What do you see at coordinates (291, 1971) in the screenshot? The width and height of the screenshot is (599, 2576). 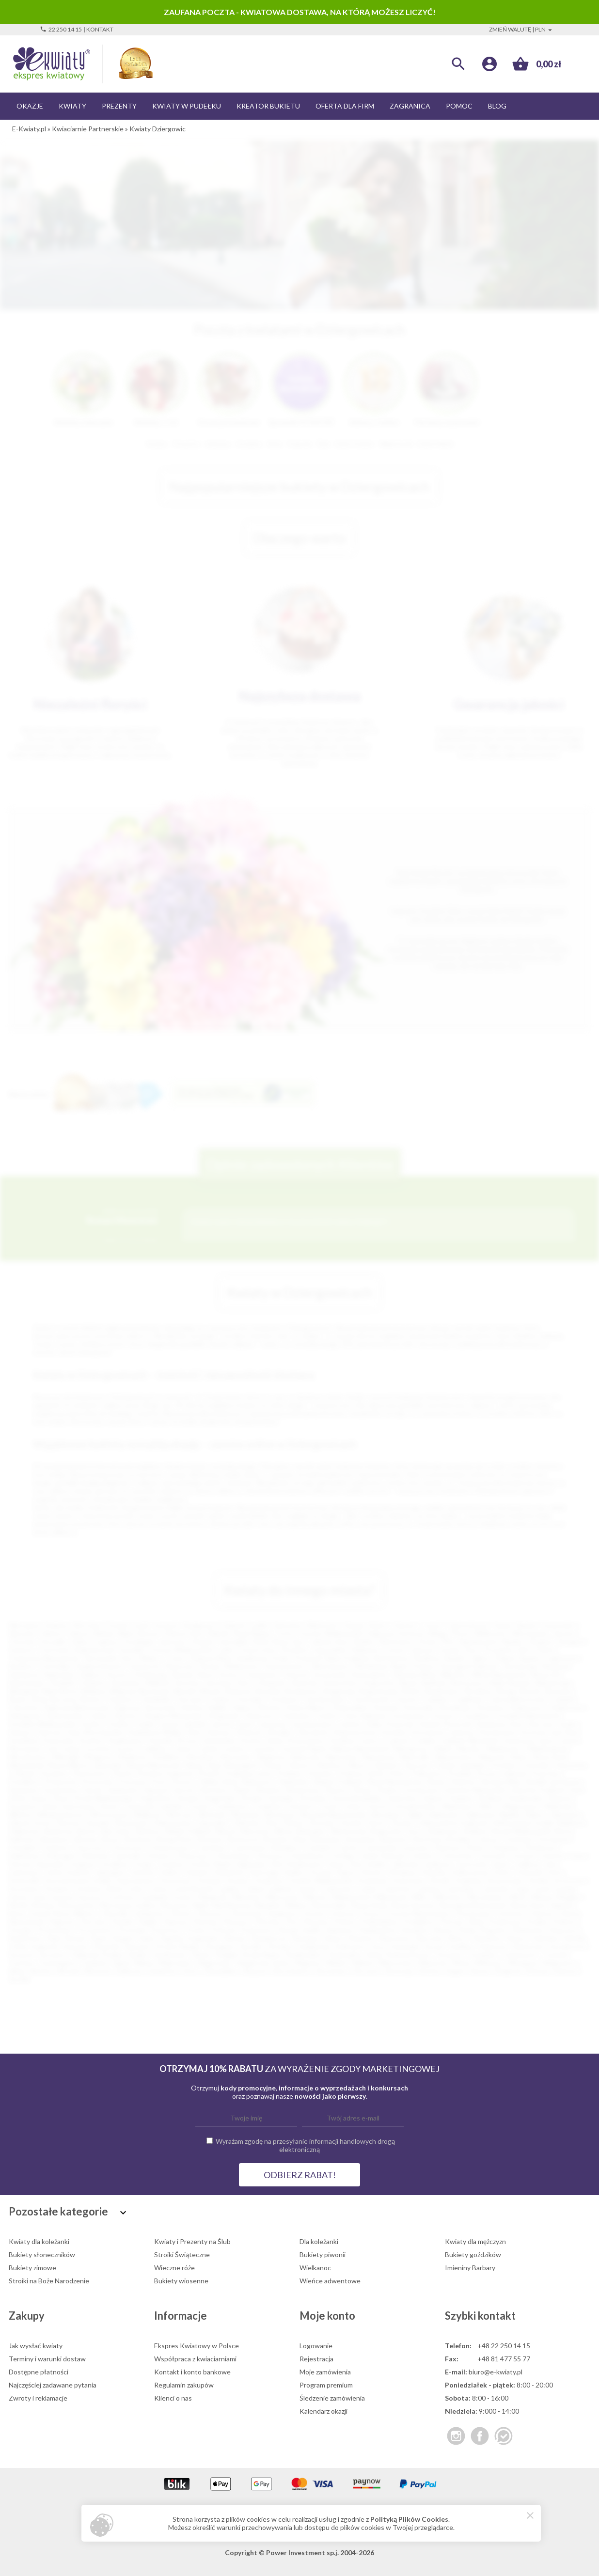 I see `Zbrosławice` at bounding box center [291, 1971].